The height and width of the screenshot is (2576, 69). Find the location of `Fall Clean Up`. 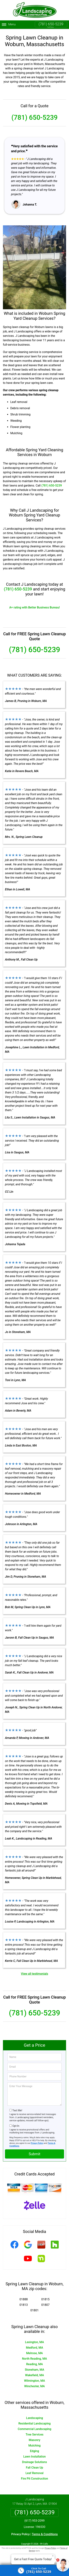

Fall Clean Up is located at coordinates (34, 2467).